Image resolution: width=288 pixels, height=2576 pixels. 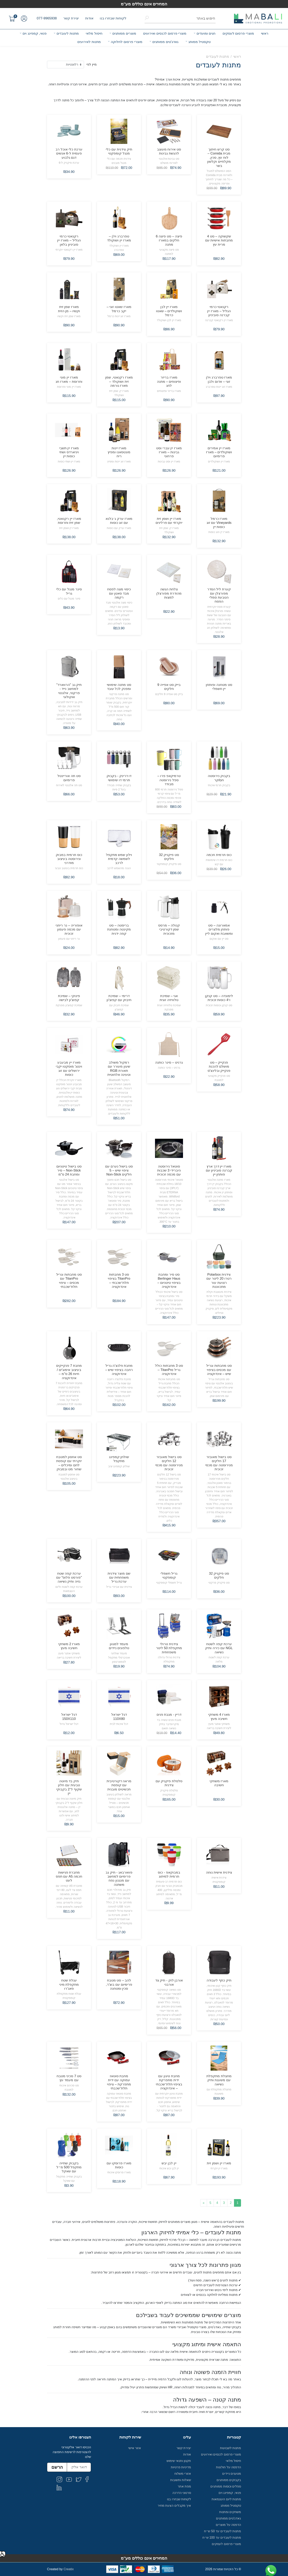 What do you see at coordinates (228, 2524) in the screenshot?
I see `הדפסה על מוצרים` at bounding box center [228, 2524].